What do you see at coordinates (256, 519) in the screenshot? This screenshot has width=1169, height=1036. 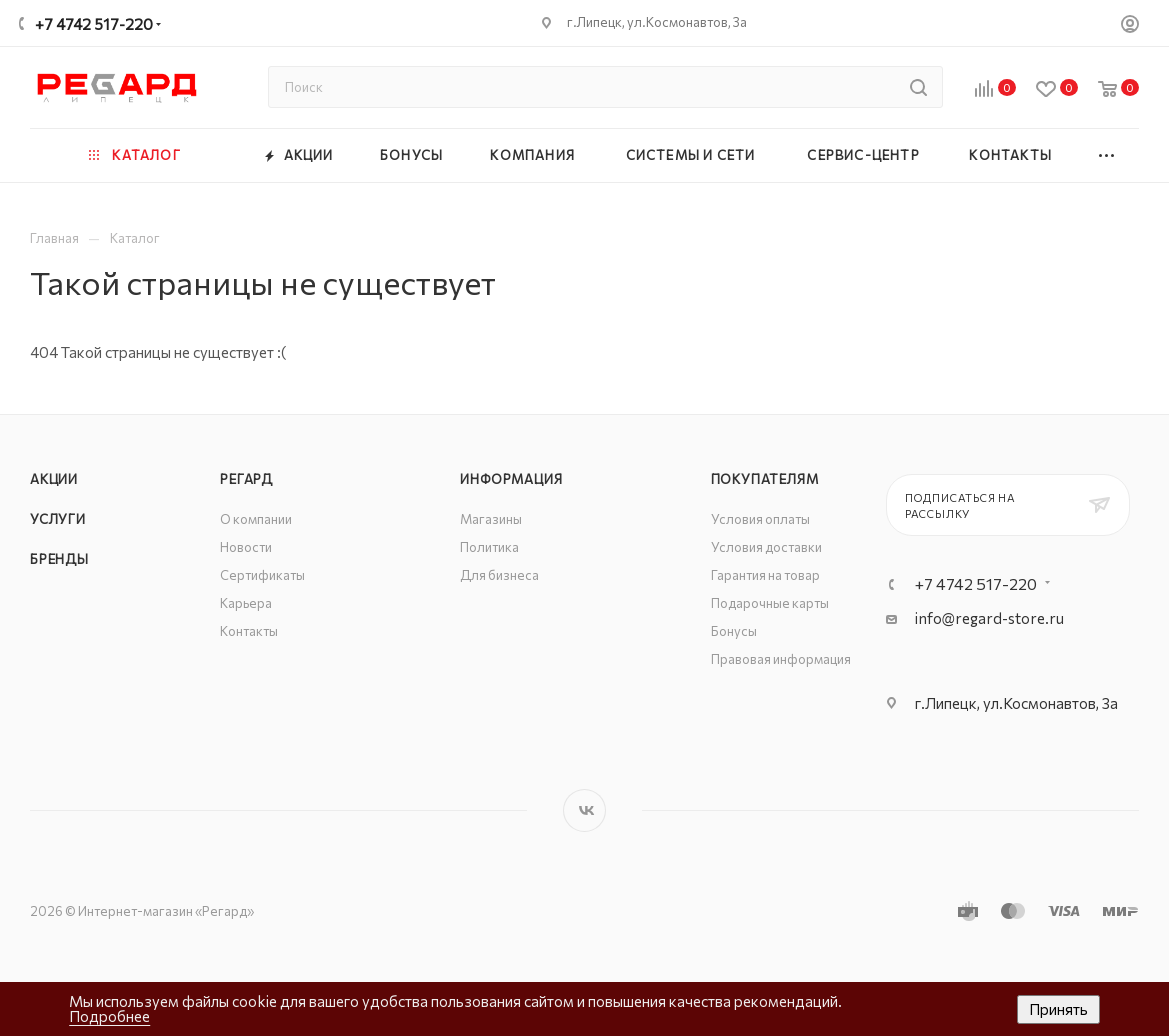 I see `О компании` at bounding box center [256, 519].